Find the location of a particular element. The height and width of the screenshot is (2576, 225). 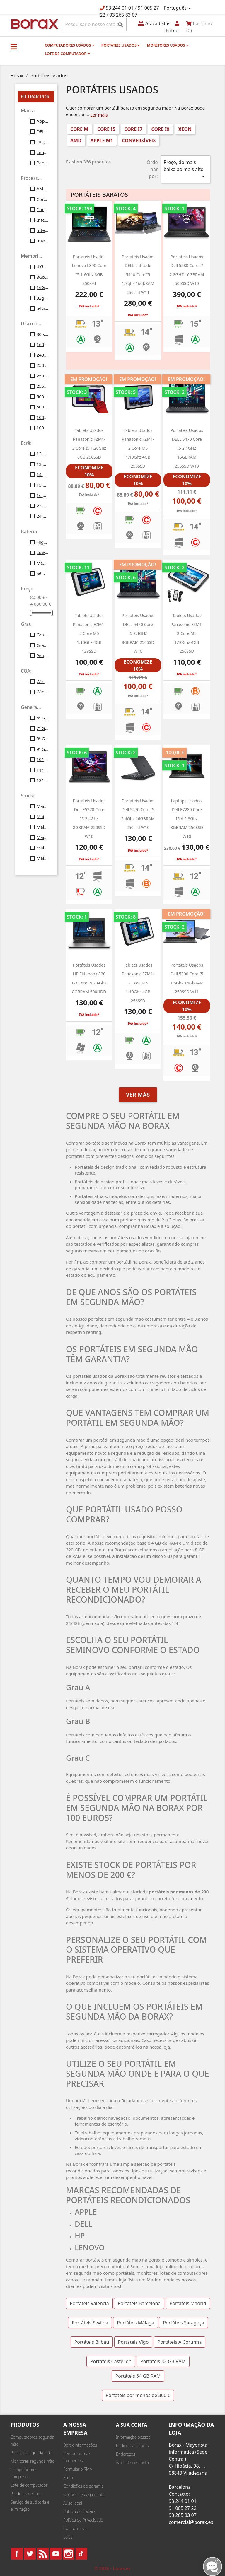

Mais de 100 unid. is located at coordinates (43, 858).